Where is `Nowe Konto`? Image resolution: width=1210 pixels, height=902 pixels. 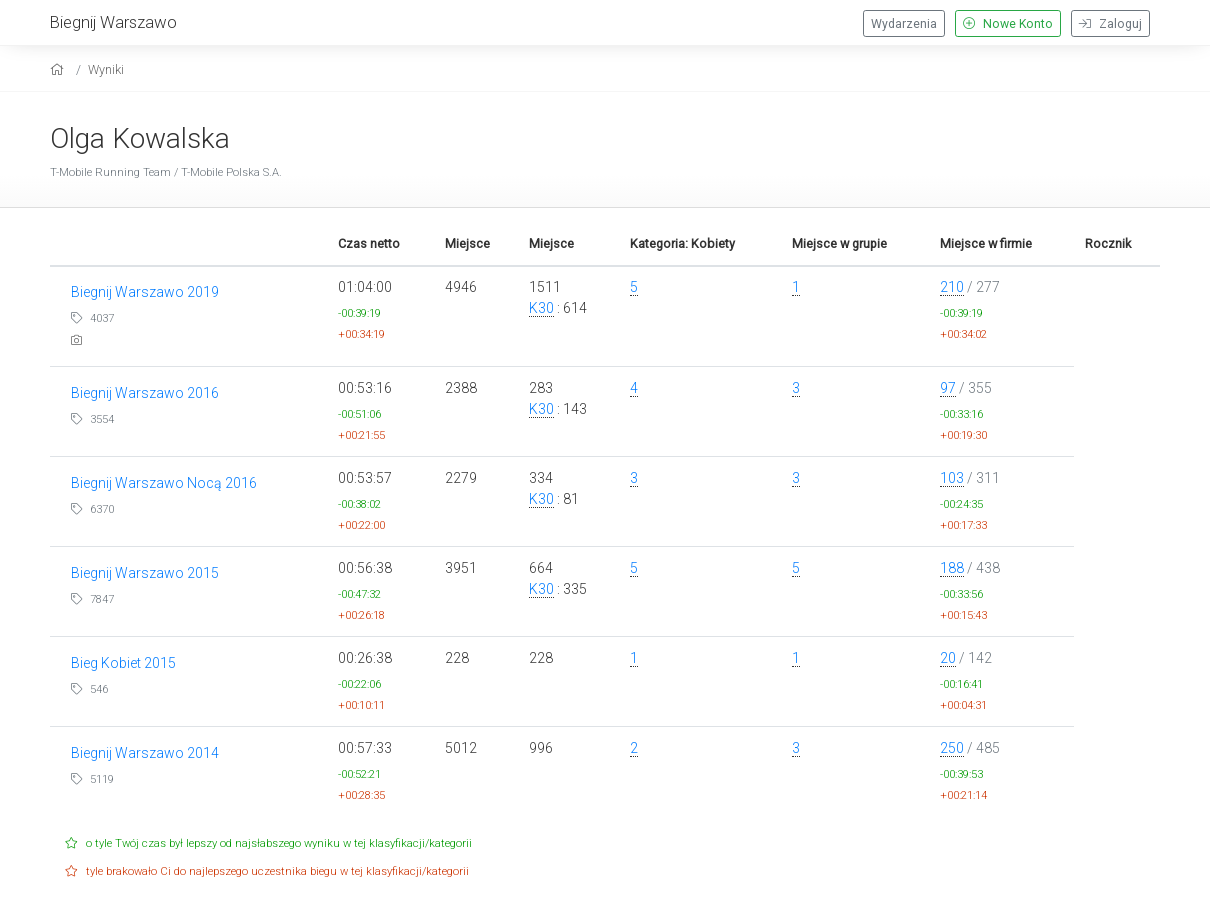 Nowe Konto is located at coordinates (1008, 24).